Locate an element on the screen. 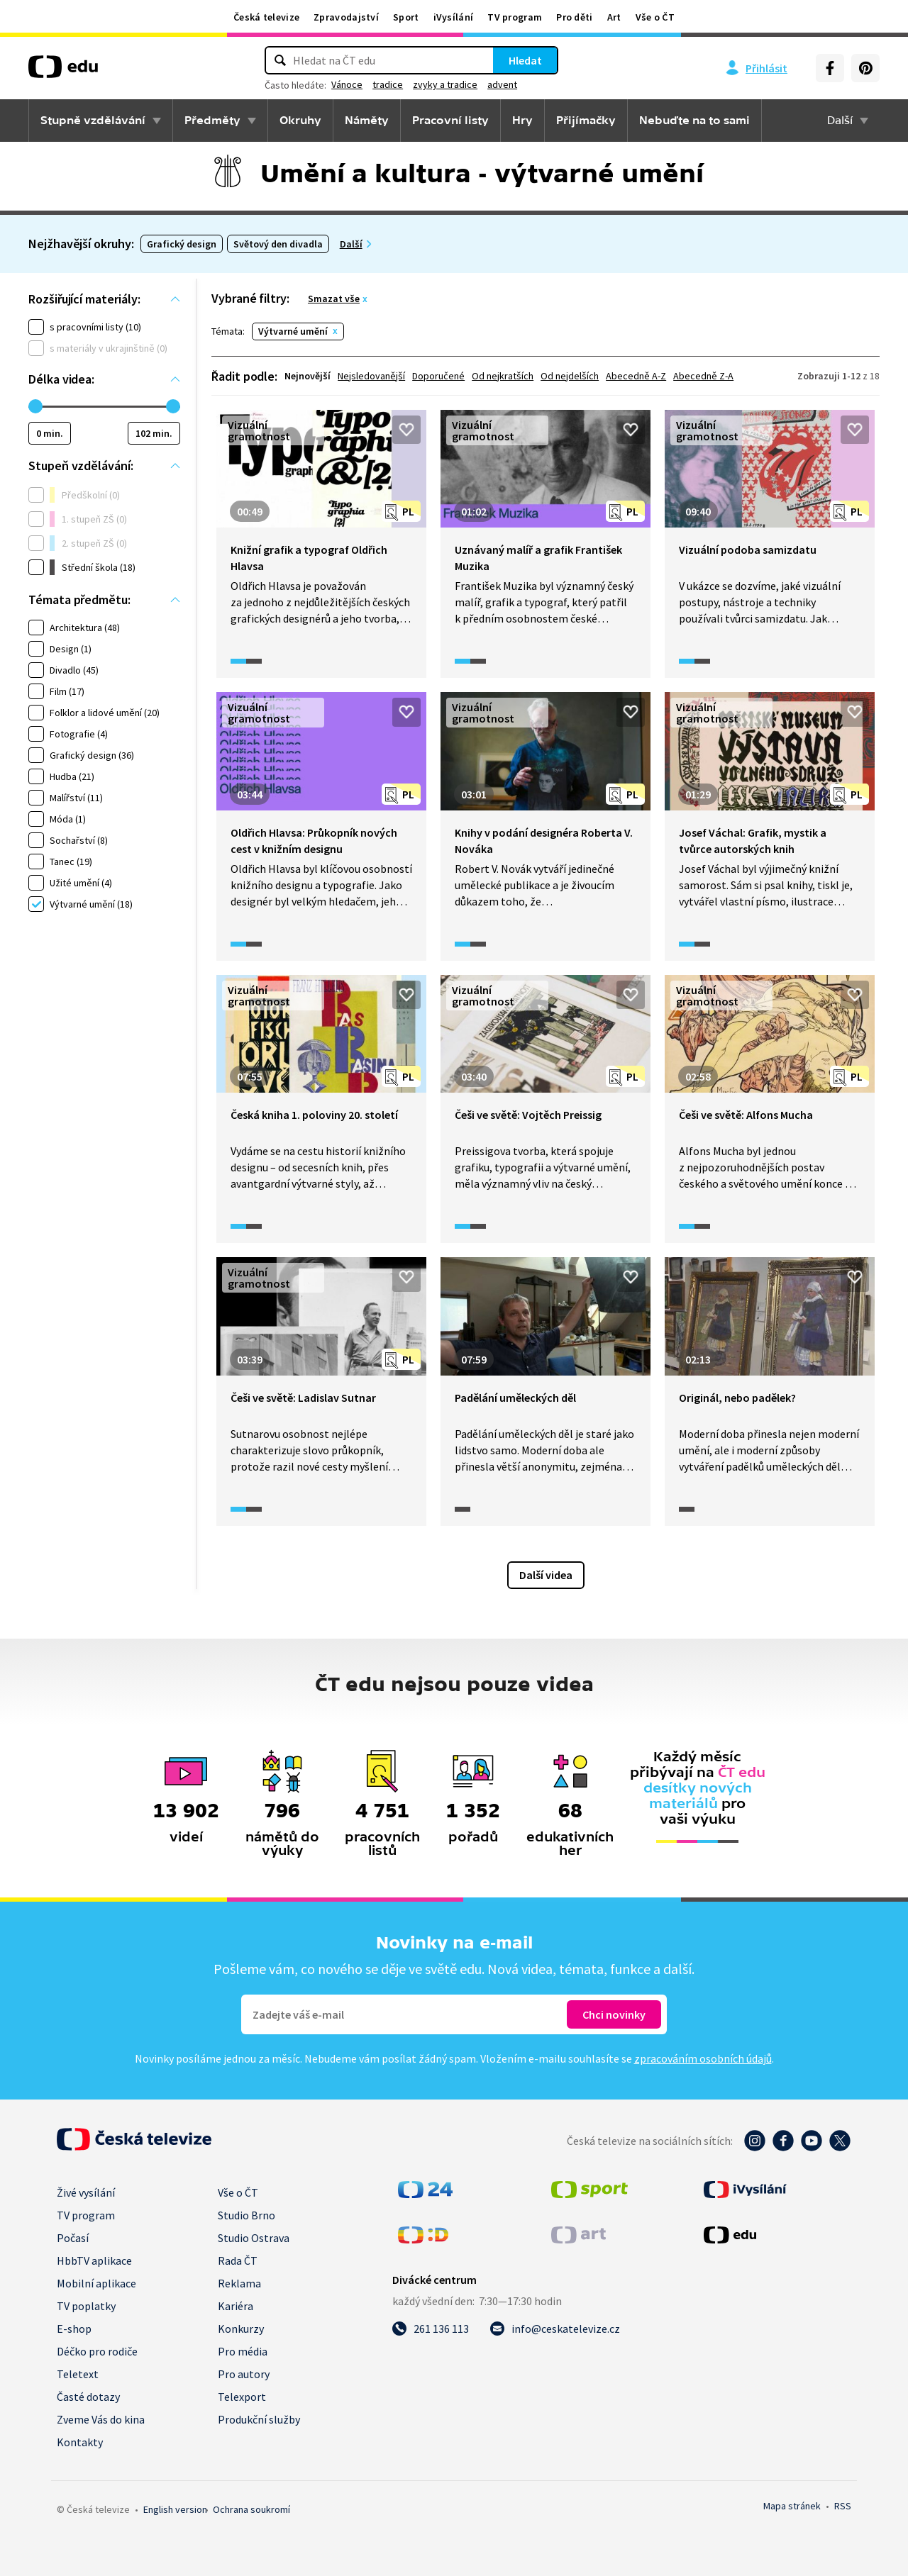 This screenshot has width=908, height=2576. iVysílání is located at coordinates (453, 17).